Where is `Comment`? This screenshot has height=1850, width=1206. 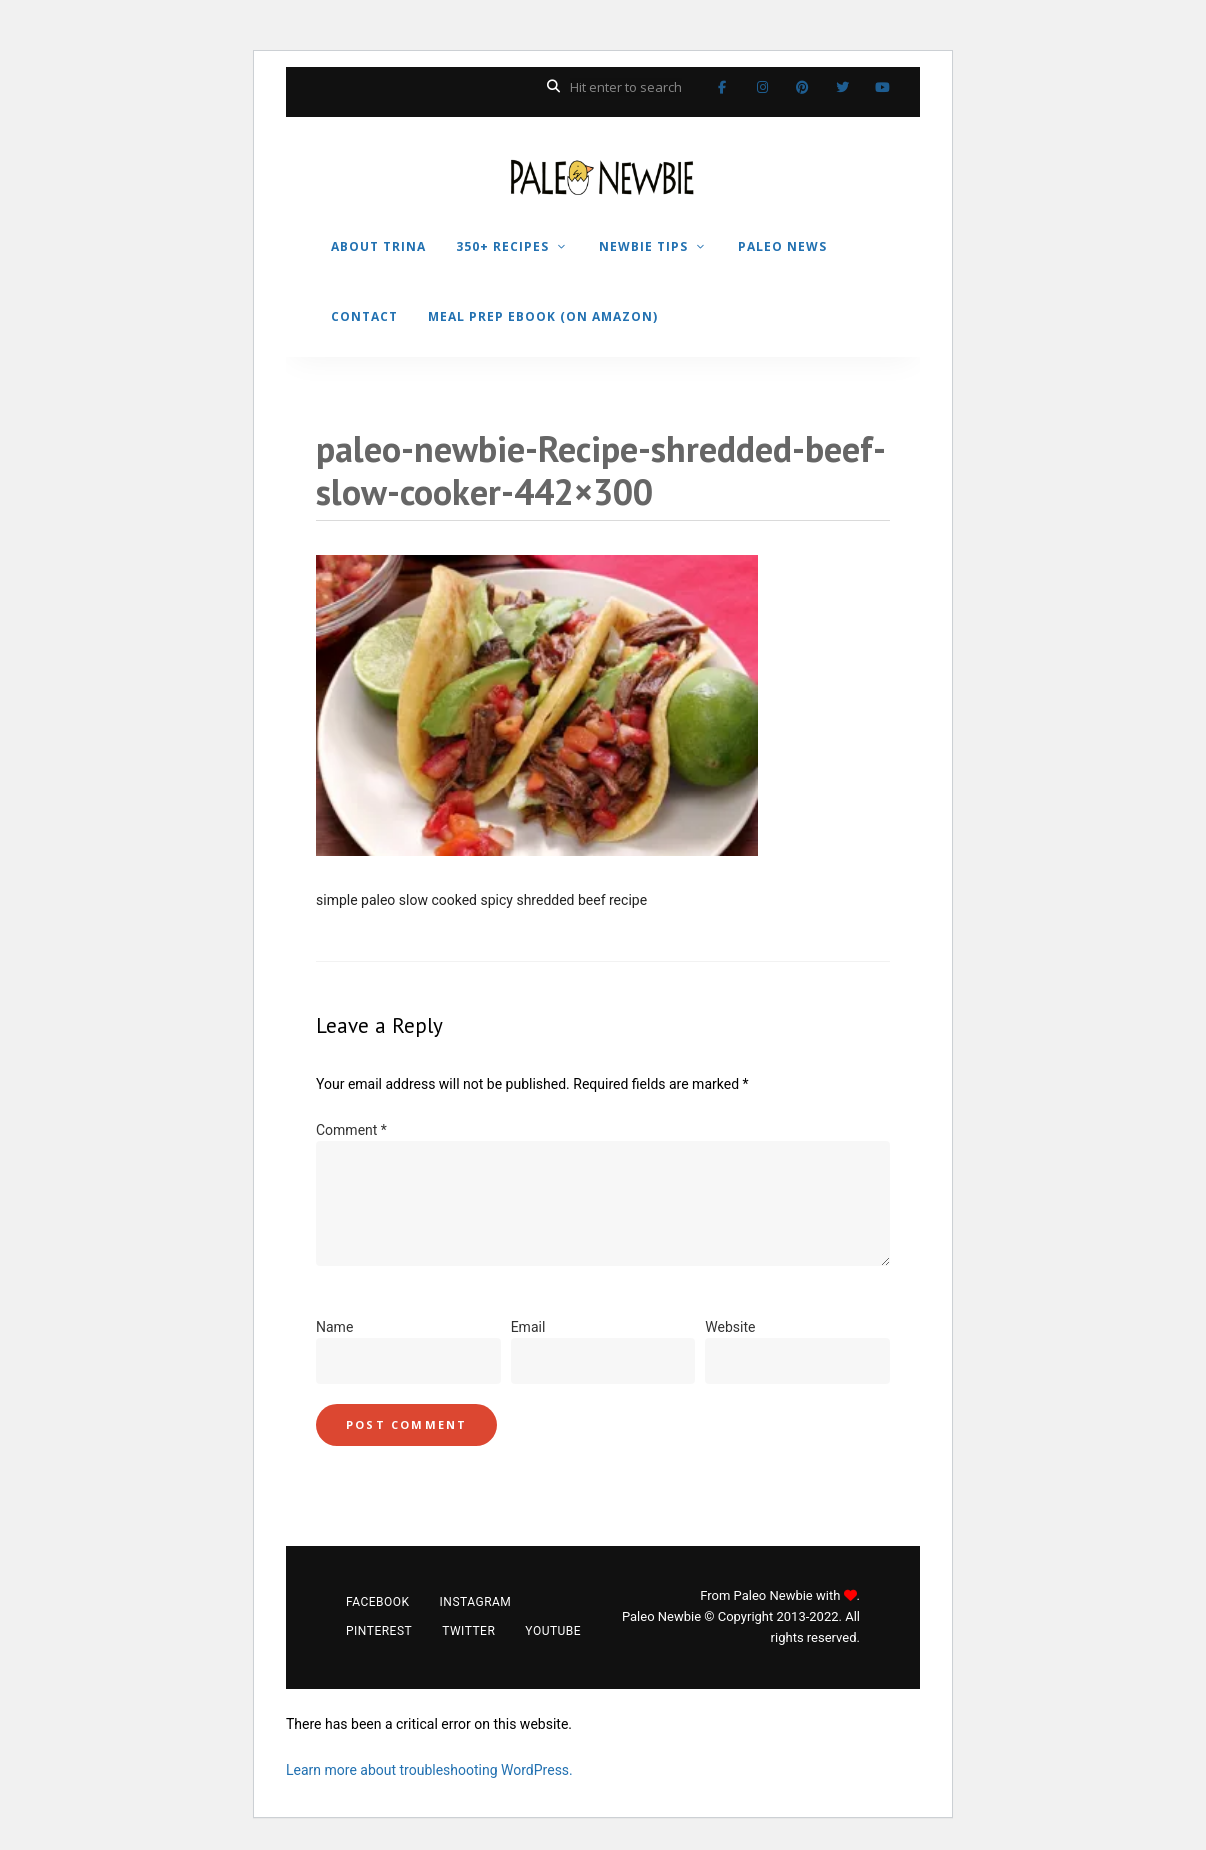 Comment is located at coordinates (351, 1130).